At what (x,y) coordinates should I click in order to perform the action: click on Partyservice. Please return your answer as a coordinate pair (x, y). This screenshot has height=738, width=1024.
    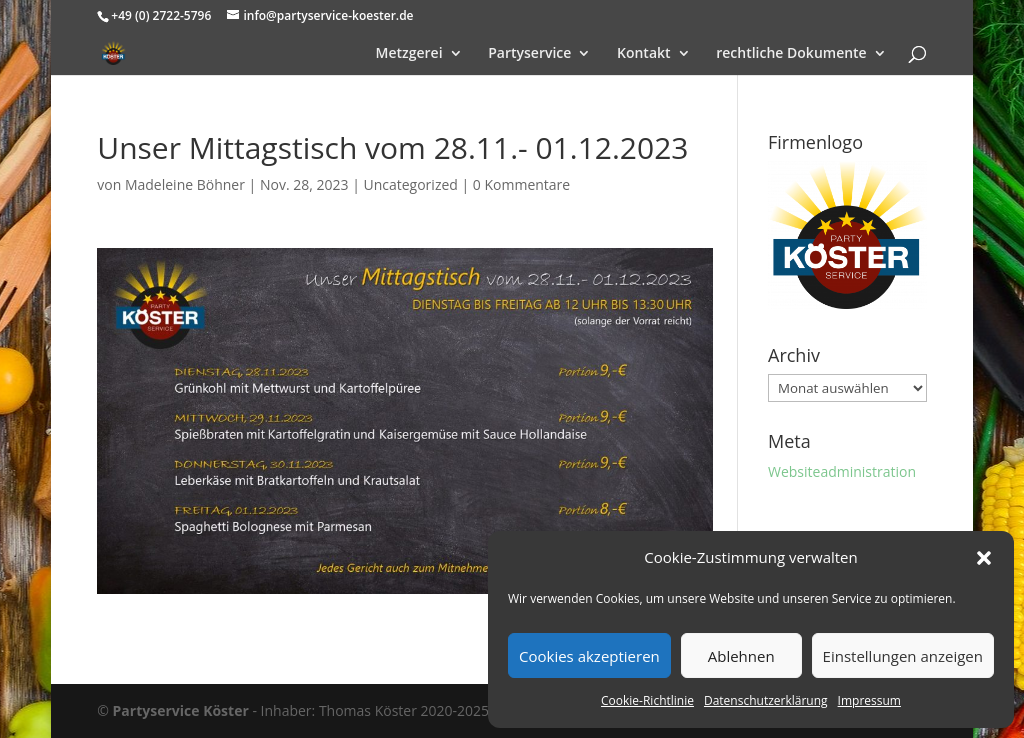
    Looking at the image, I should click on (529, 54).